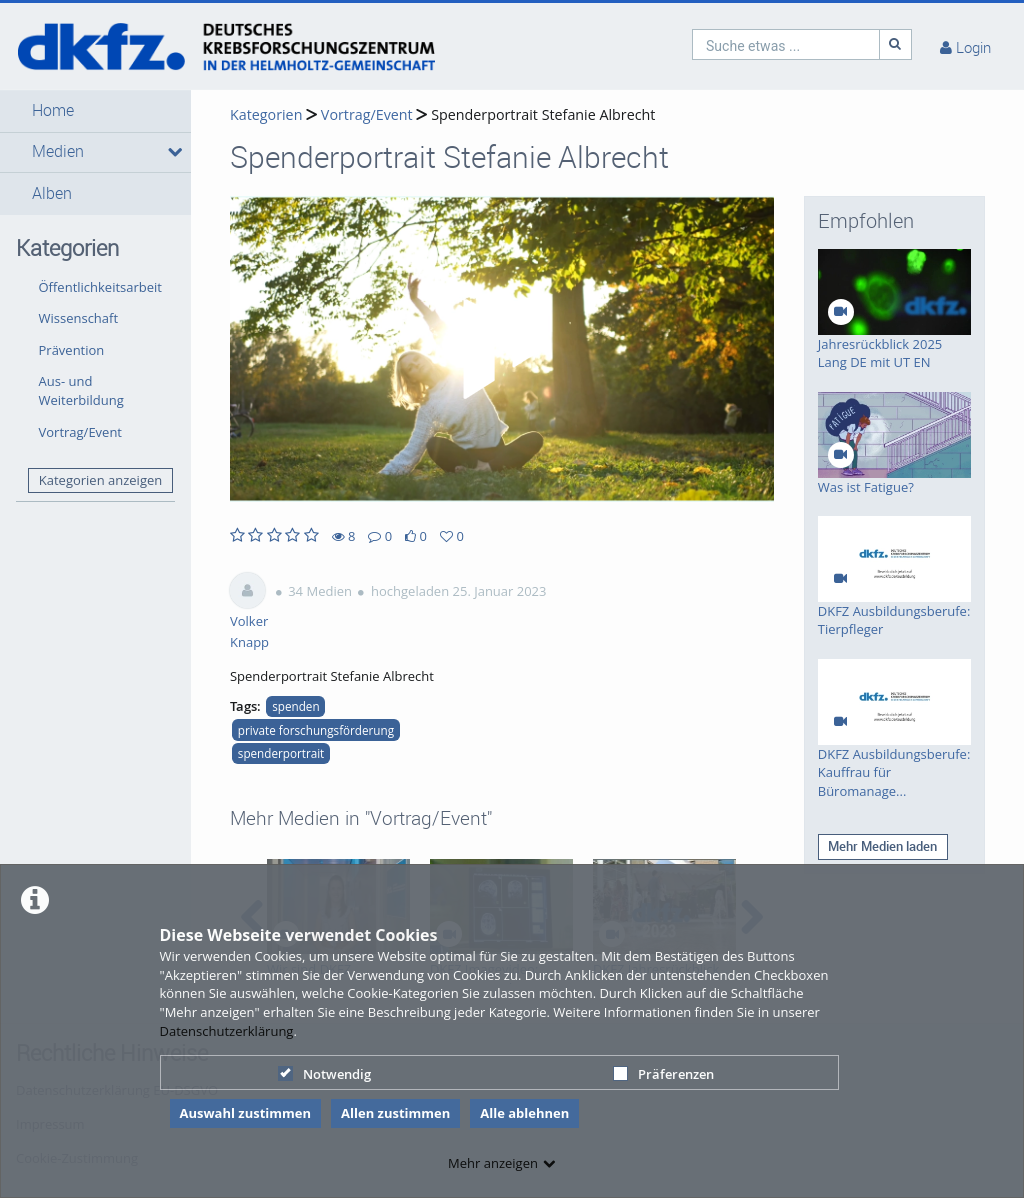  Describe the element at coordinates (543, 114) in the screenshot. I see `Spenderportrait Stefanie Albrecht` at that location.